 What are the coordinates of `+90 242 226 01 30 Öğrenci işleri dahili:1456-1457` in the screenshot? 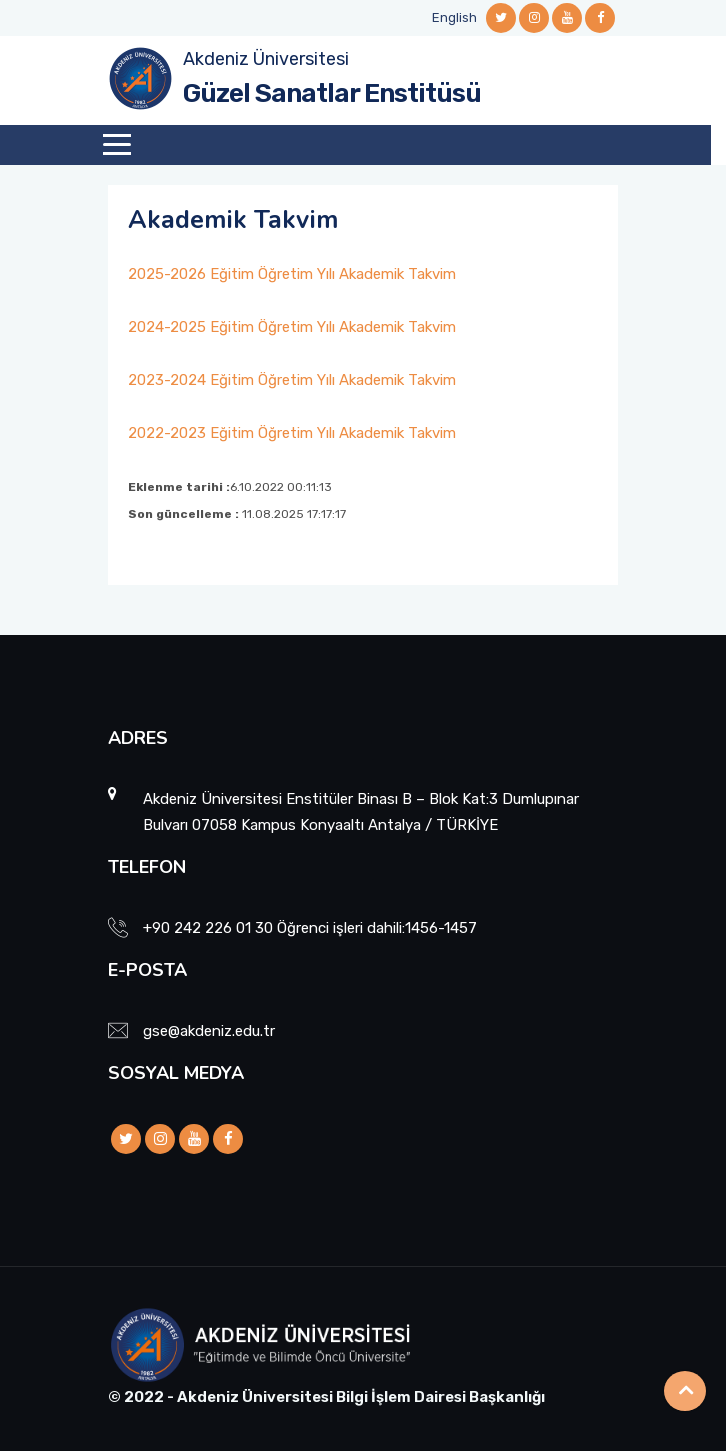 It's located at (310, 928).